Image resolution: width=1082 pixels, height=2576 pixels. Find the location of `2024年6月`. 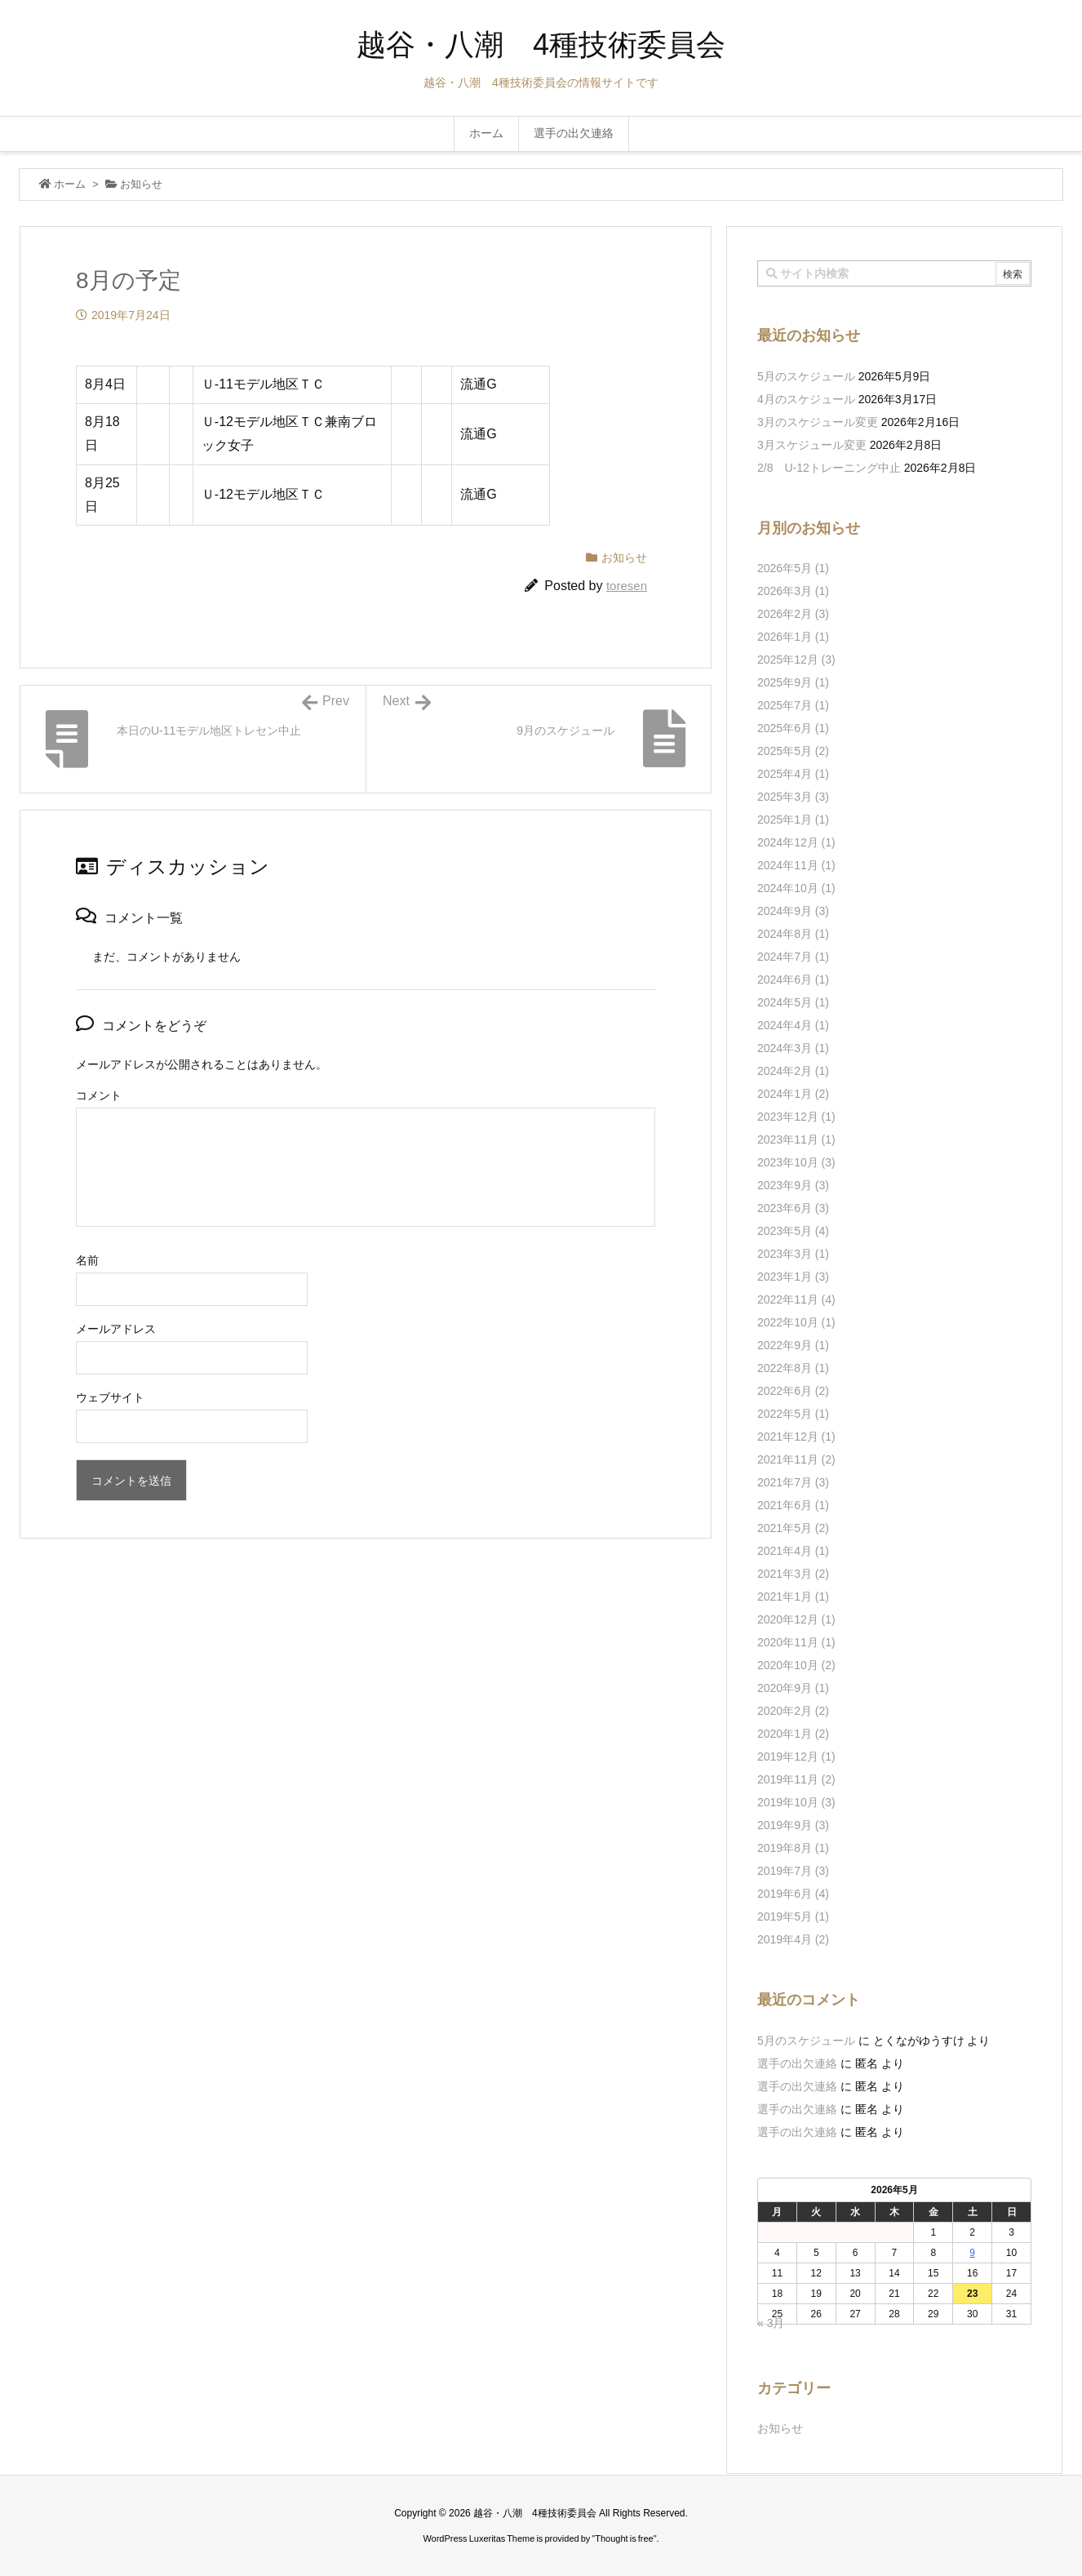

2024年6月 is located at coordinates (793, 979).